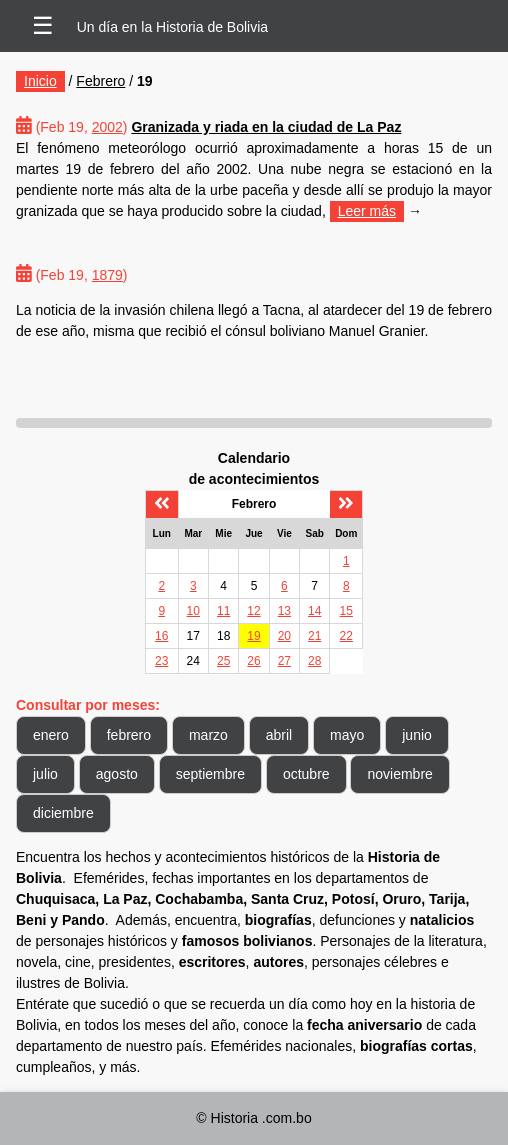 The height and width of the screenshot is (1145, 508). I want to click on 15, so click(346, 611).